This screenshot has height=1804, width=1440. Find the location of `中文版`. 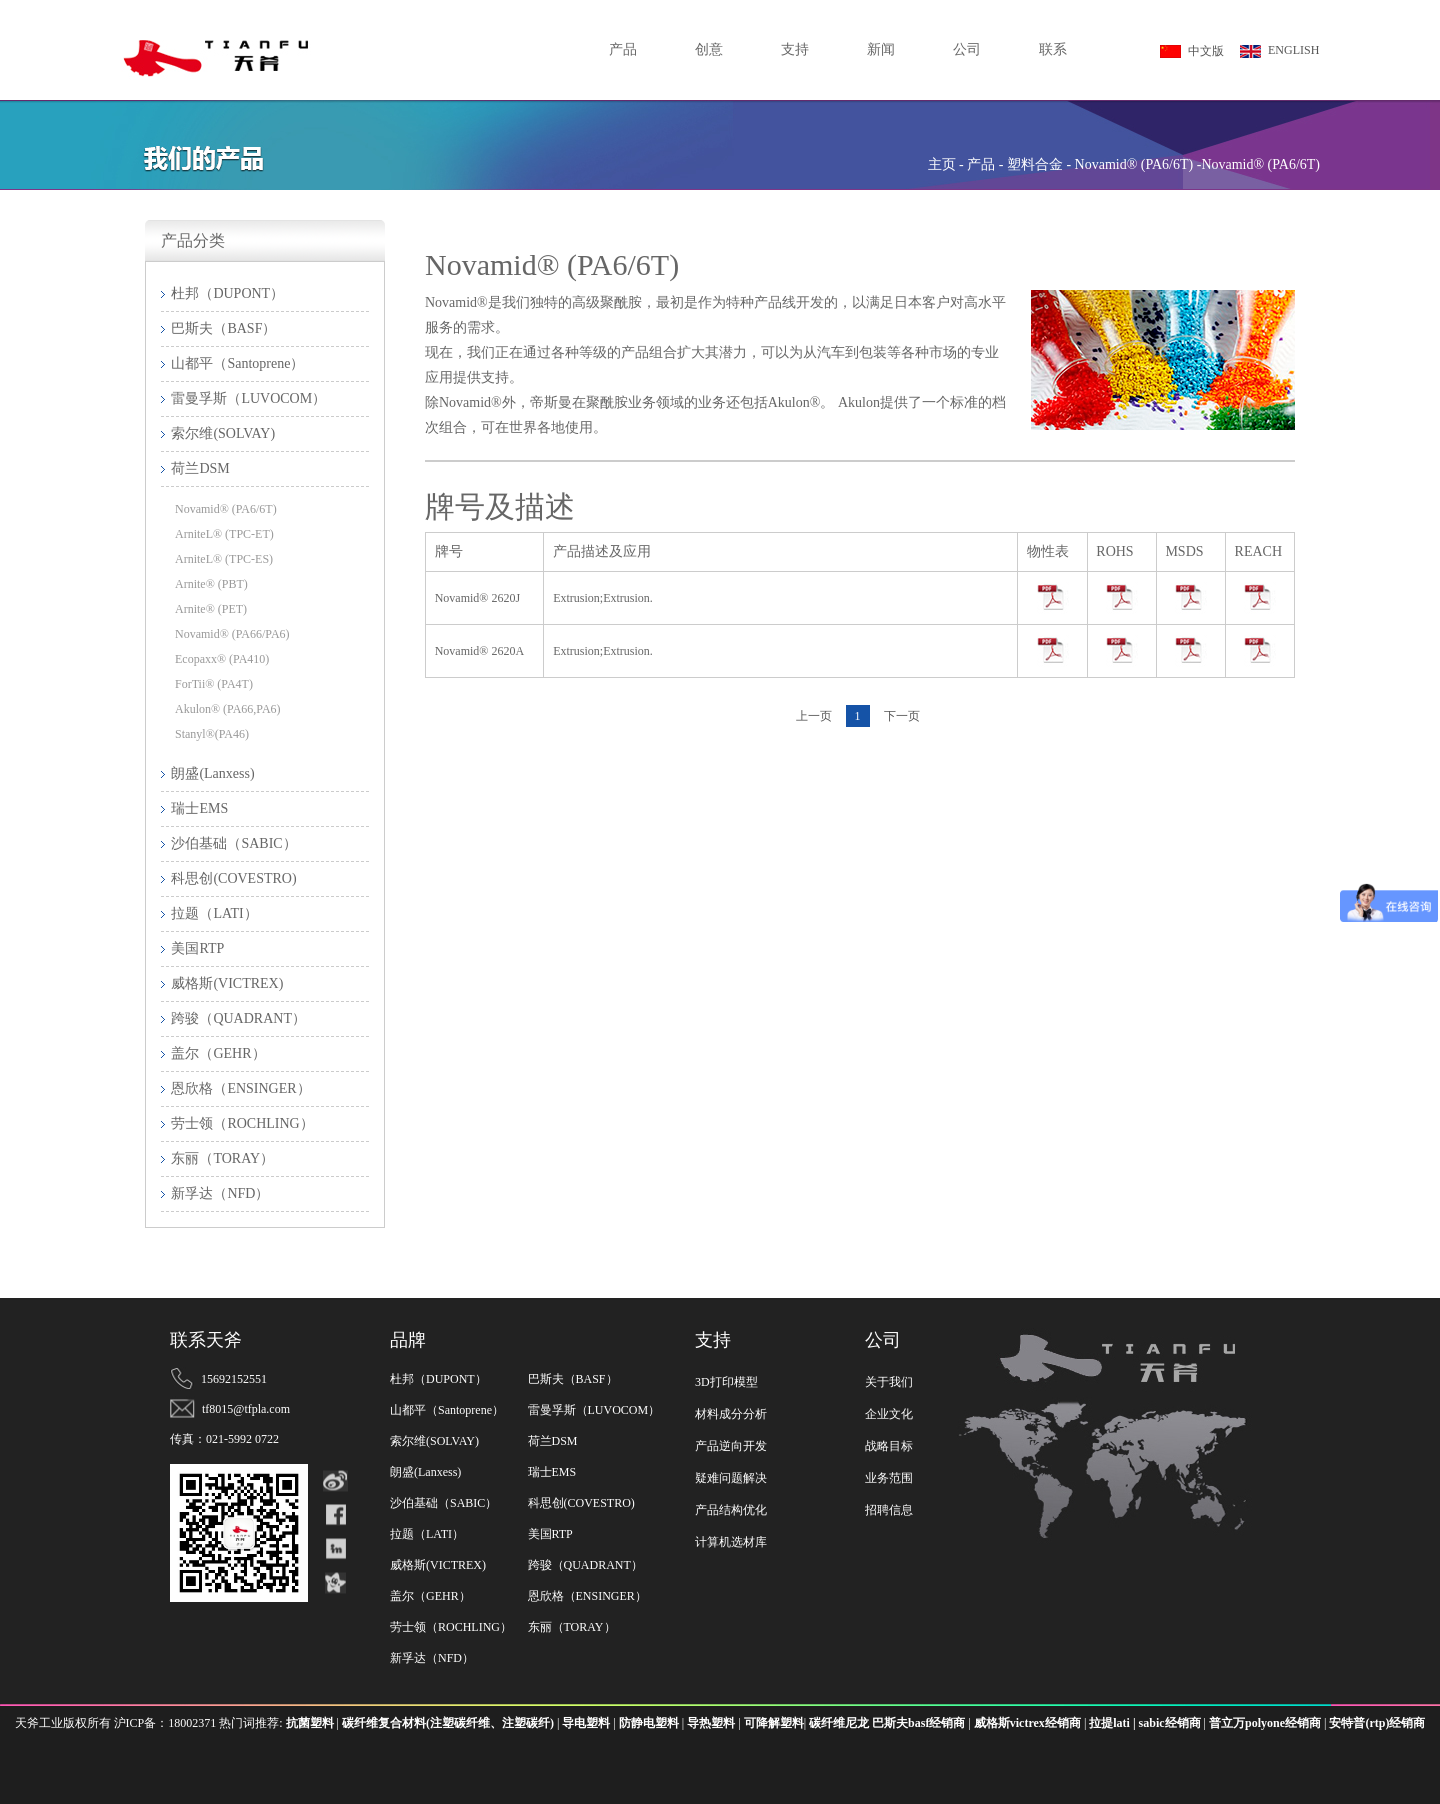

中文版 is located at coordinates (1192, 51).